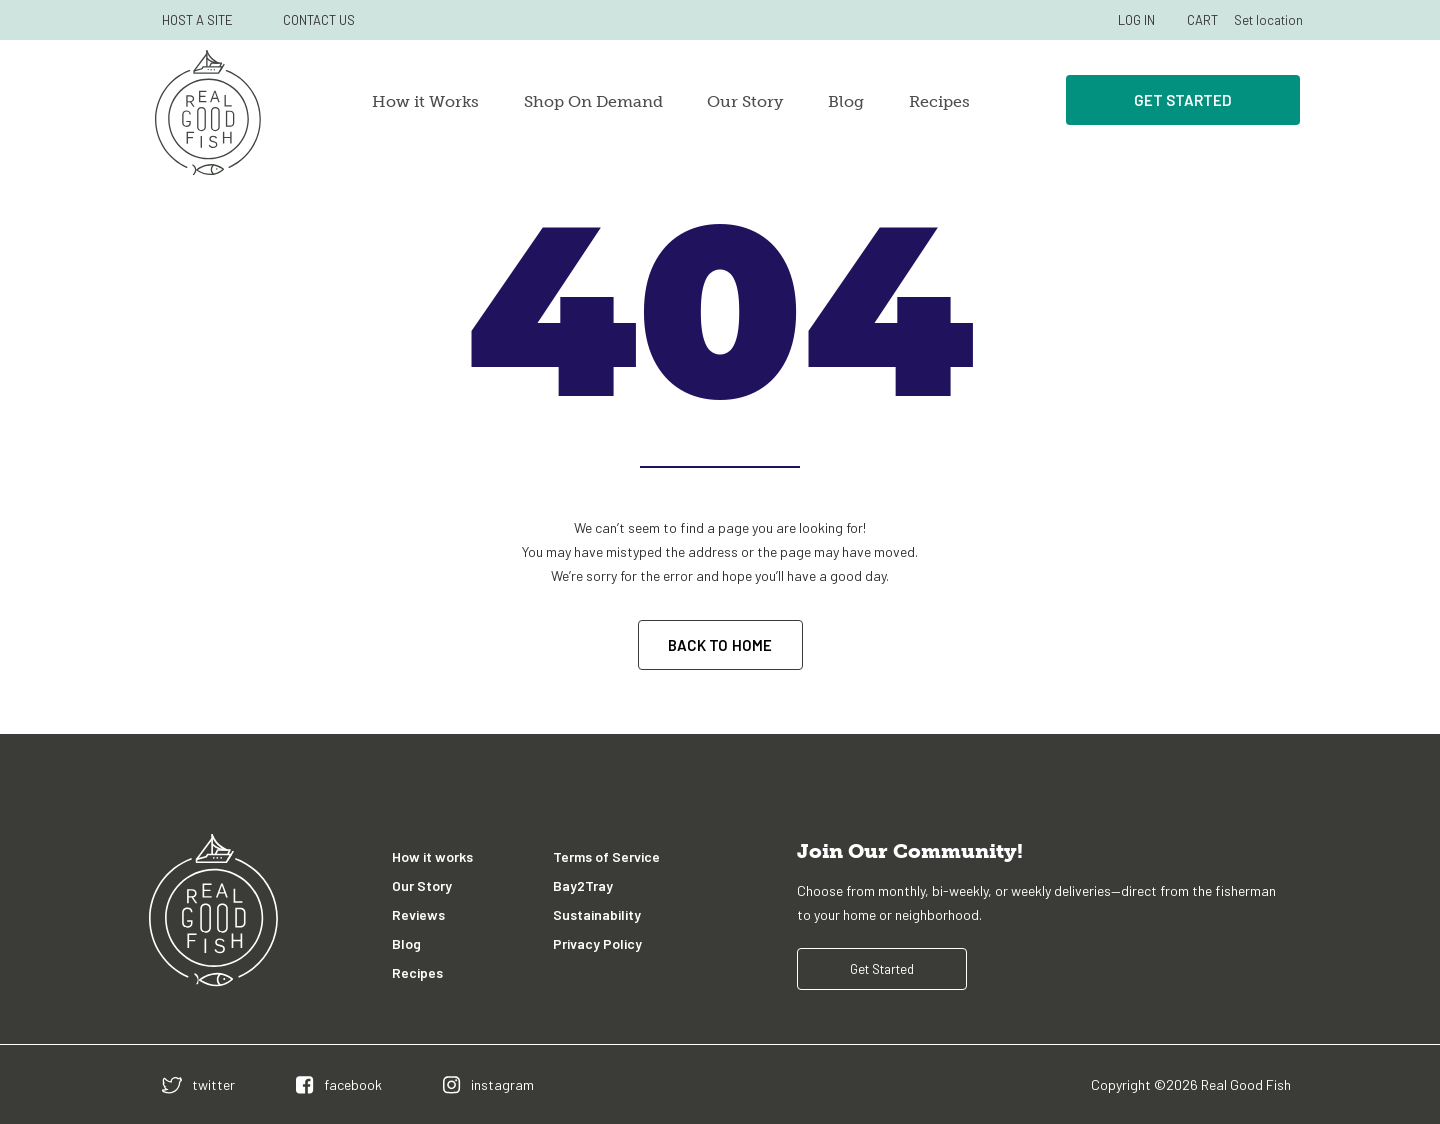 This screenshot has height=1124, width=1440. I want to click on CONTACT US, so click(319, 20).